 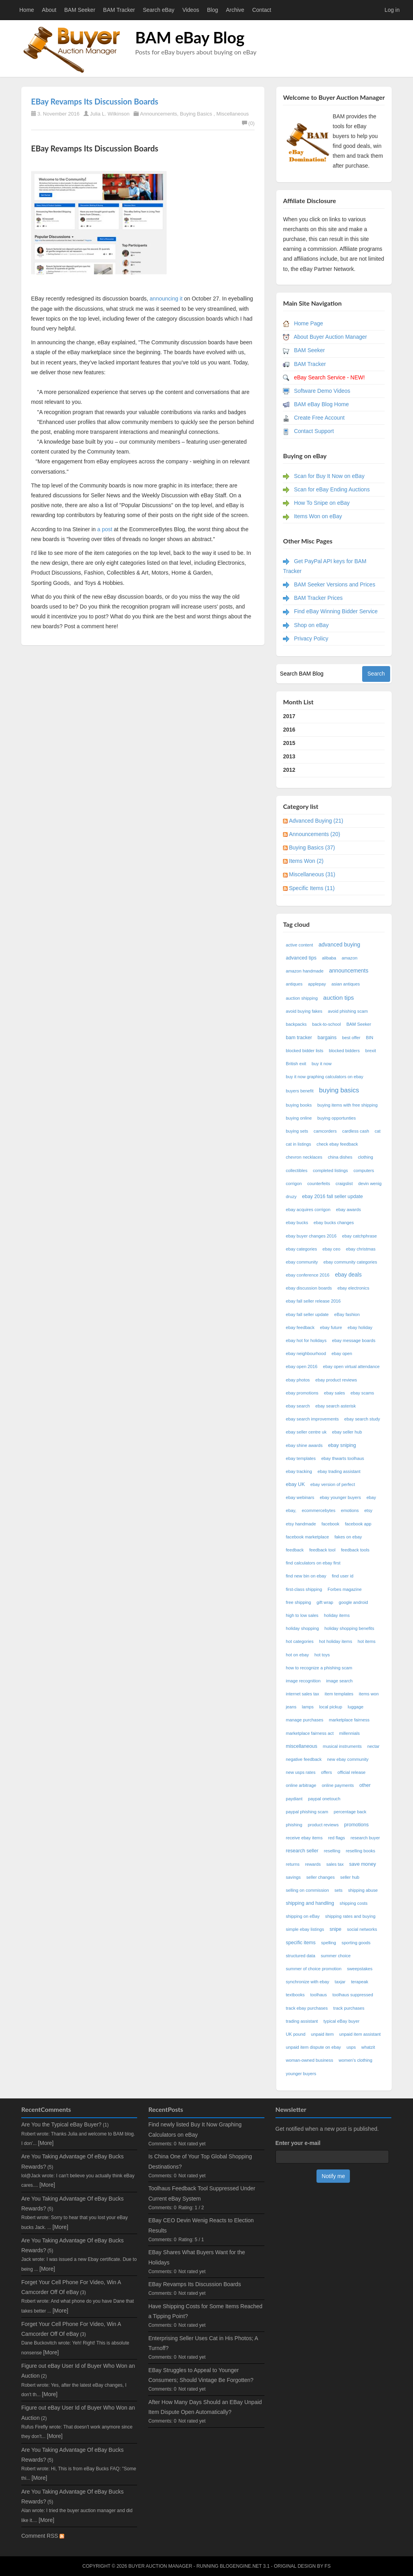 I want to click on ecommercebytes, so click(x=318, y=1510).